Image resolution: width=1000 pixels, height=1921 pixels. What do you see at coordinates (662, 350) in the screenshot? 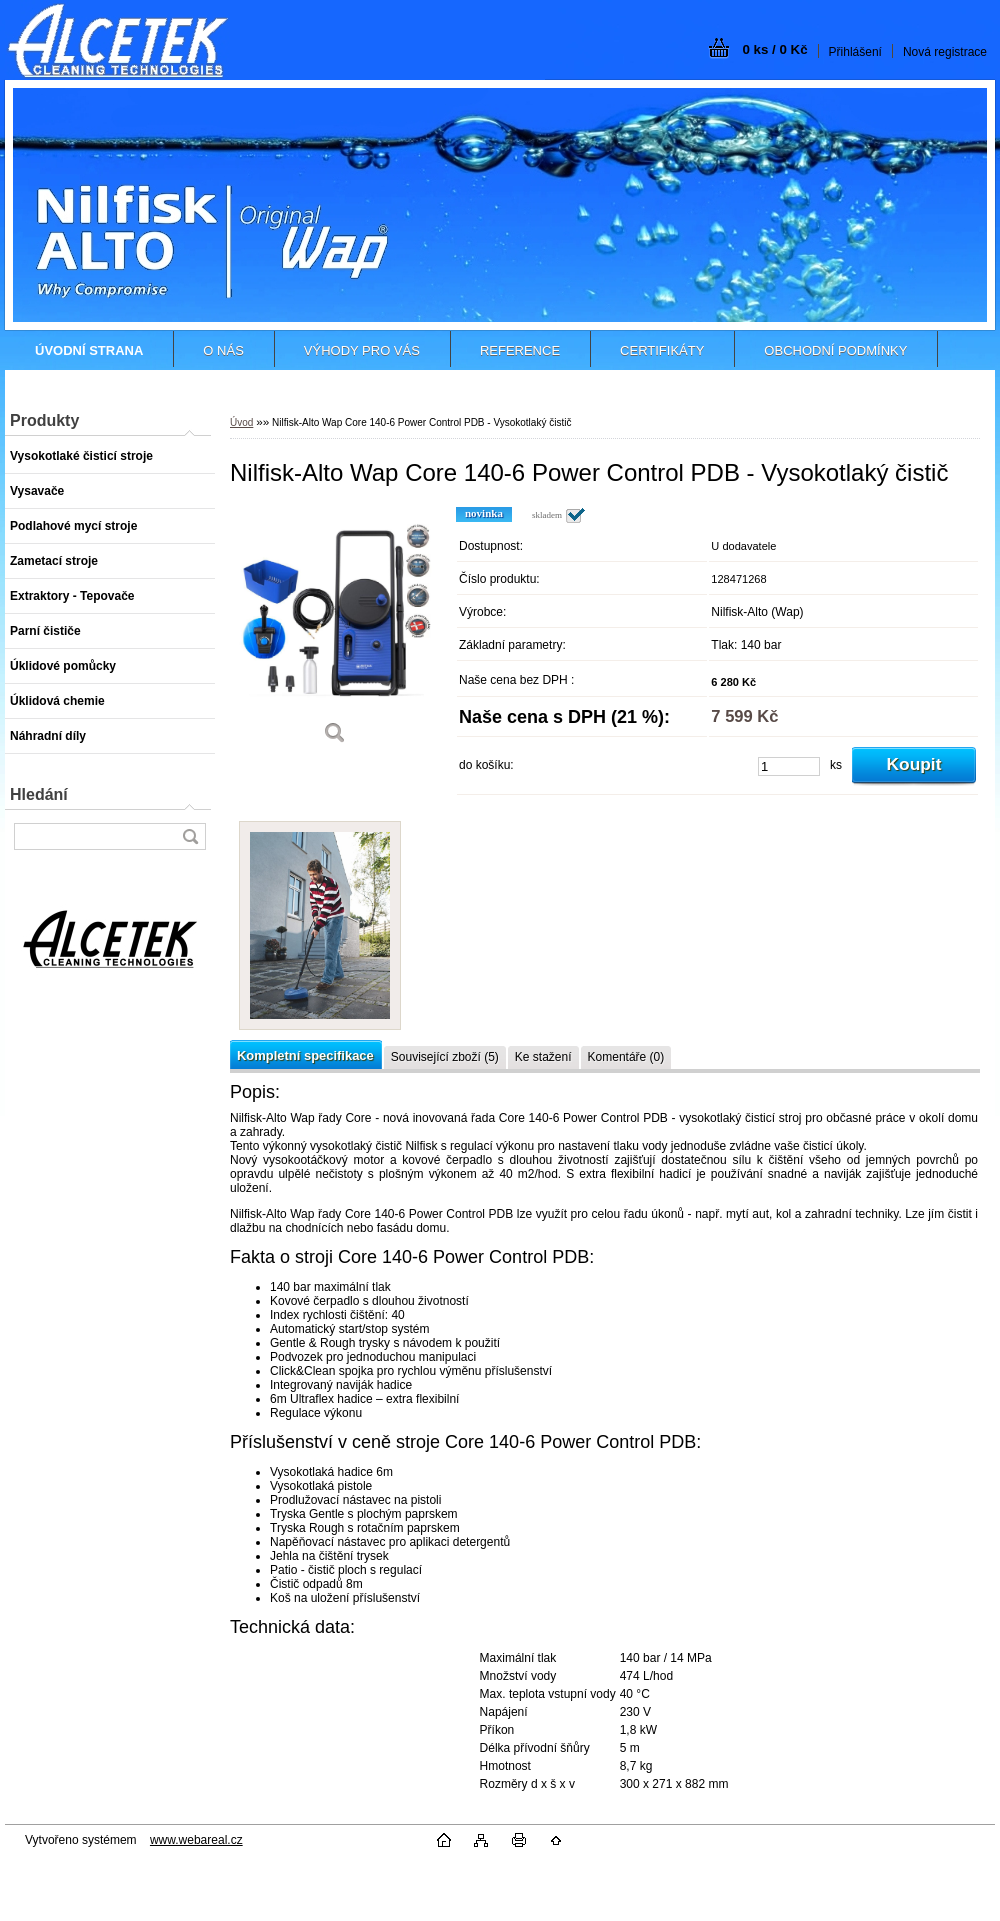
I see `CERTIFIKÁTY` at bounding box center [662, 350].